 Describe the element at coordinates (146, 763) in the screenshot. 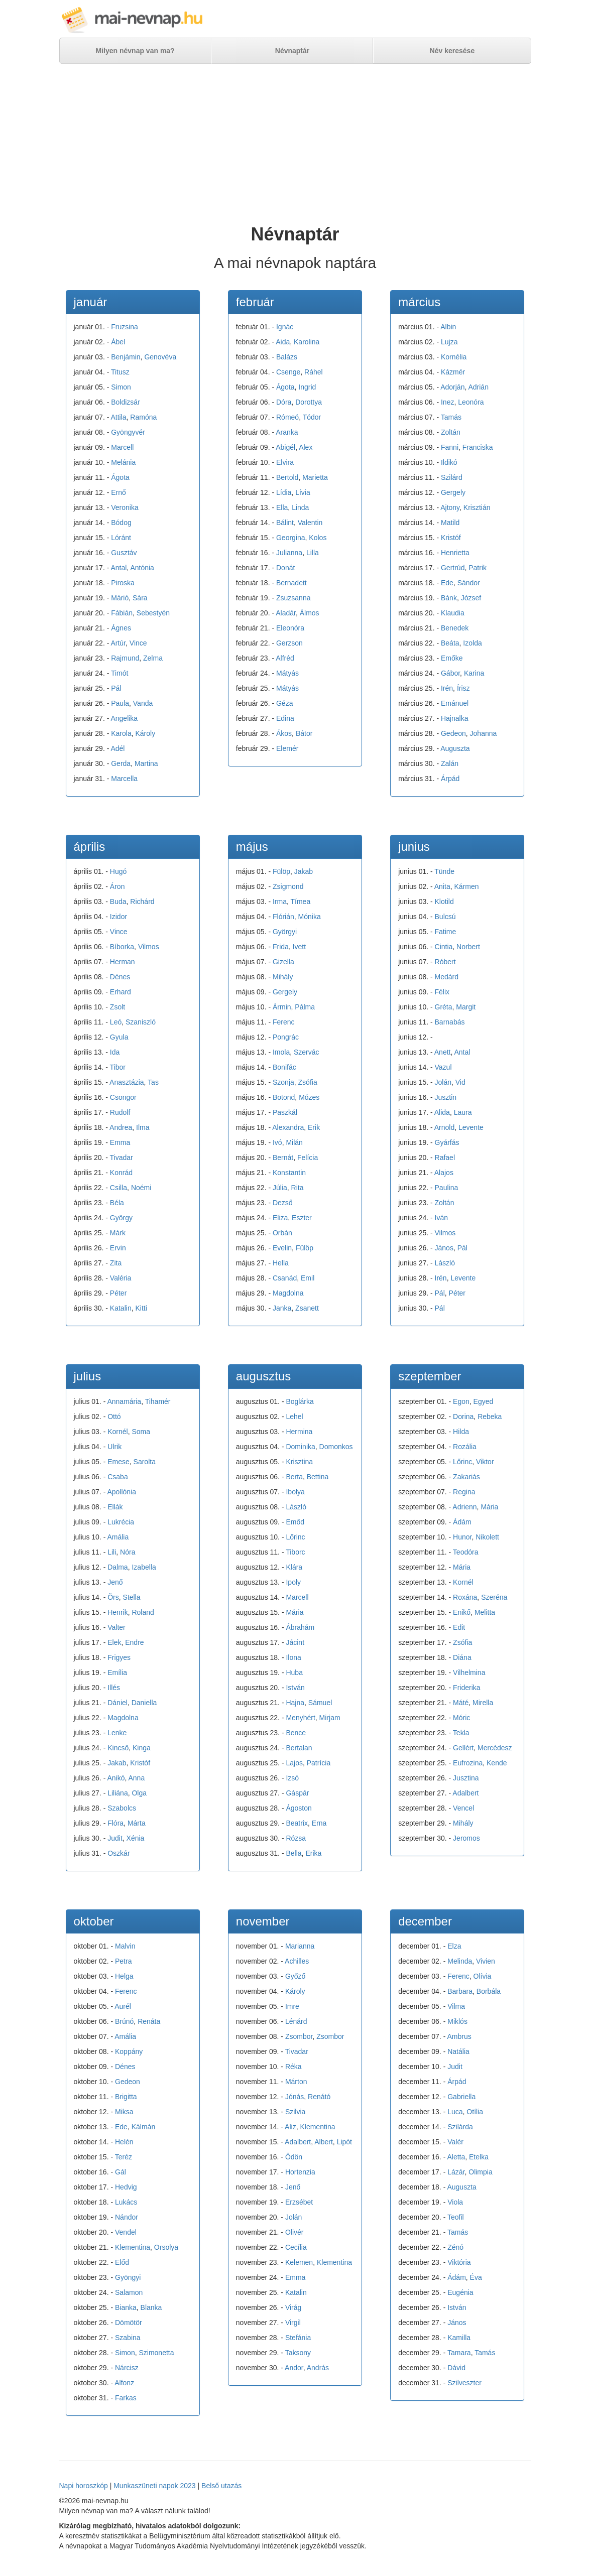

I see `Martina` at that location.